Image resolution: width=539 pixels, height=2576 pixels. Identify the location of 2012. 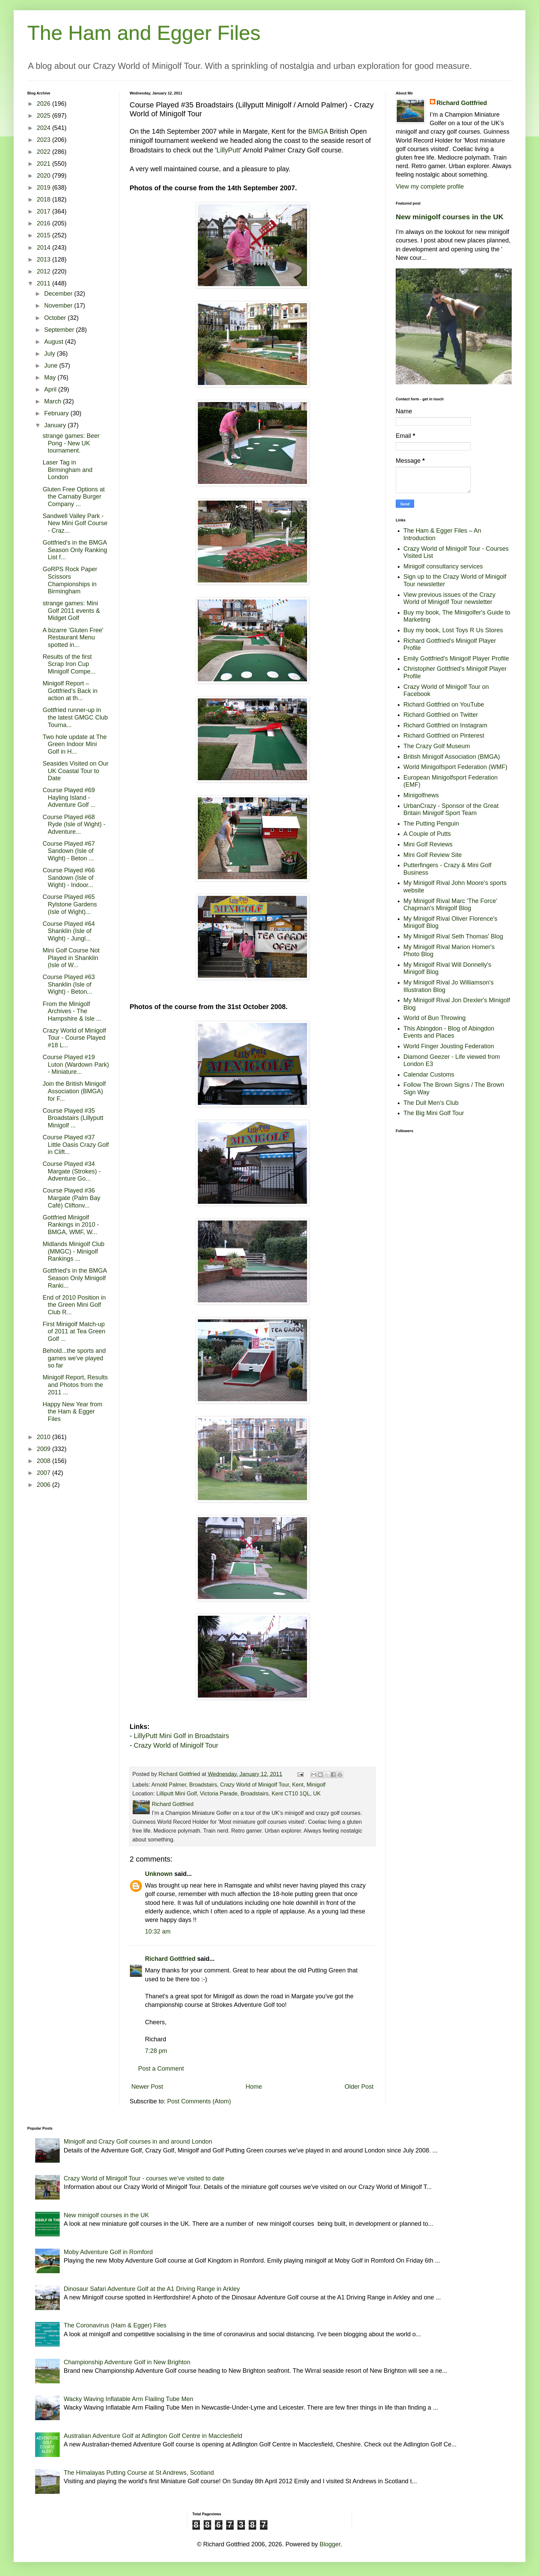
(44, 271).